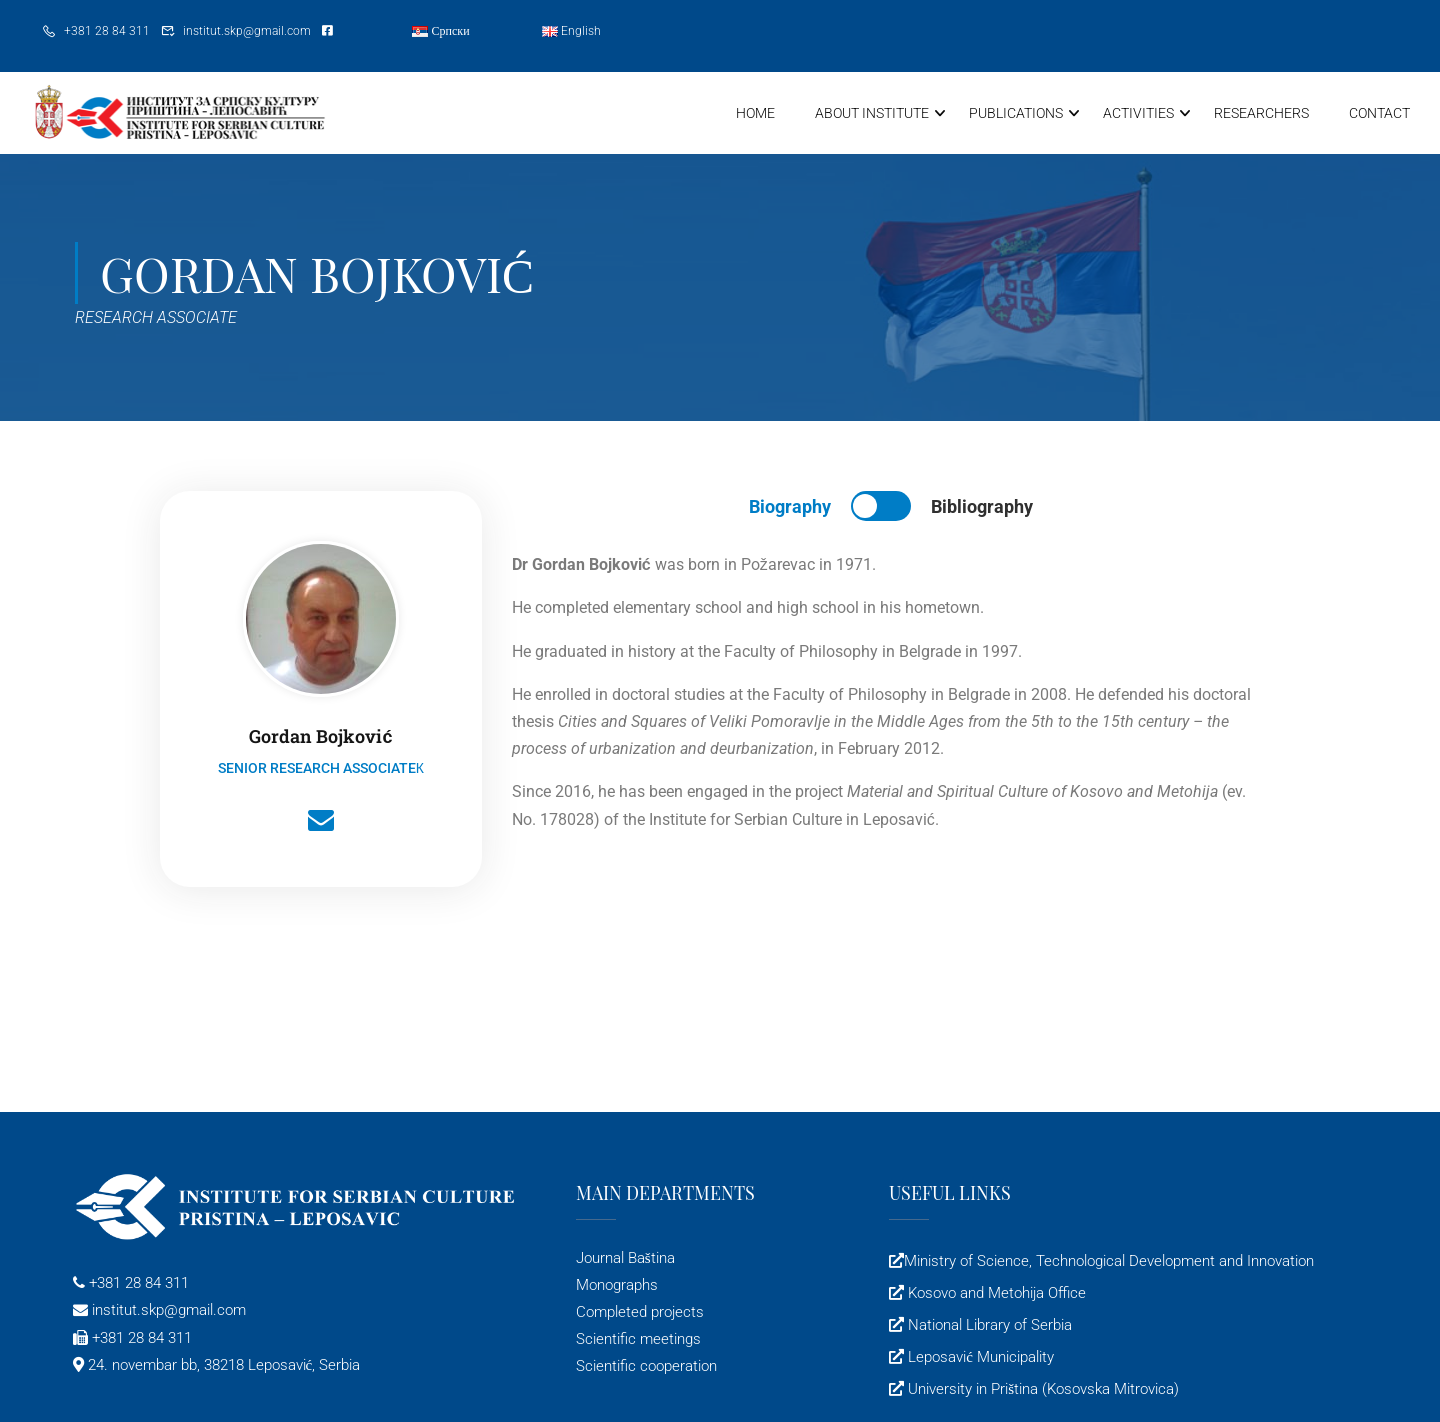  What do you see at coordinates (995, 1295) in the screenshot?
I see `Kosovo and Metohija Office` at bounding box center [995, 1295].